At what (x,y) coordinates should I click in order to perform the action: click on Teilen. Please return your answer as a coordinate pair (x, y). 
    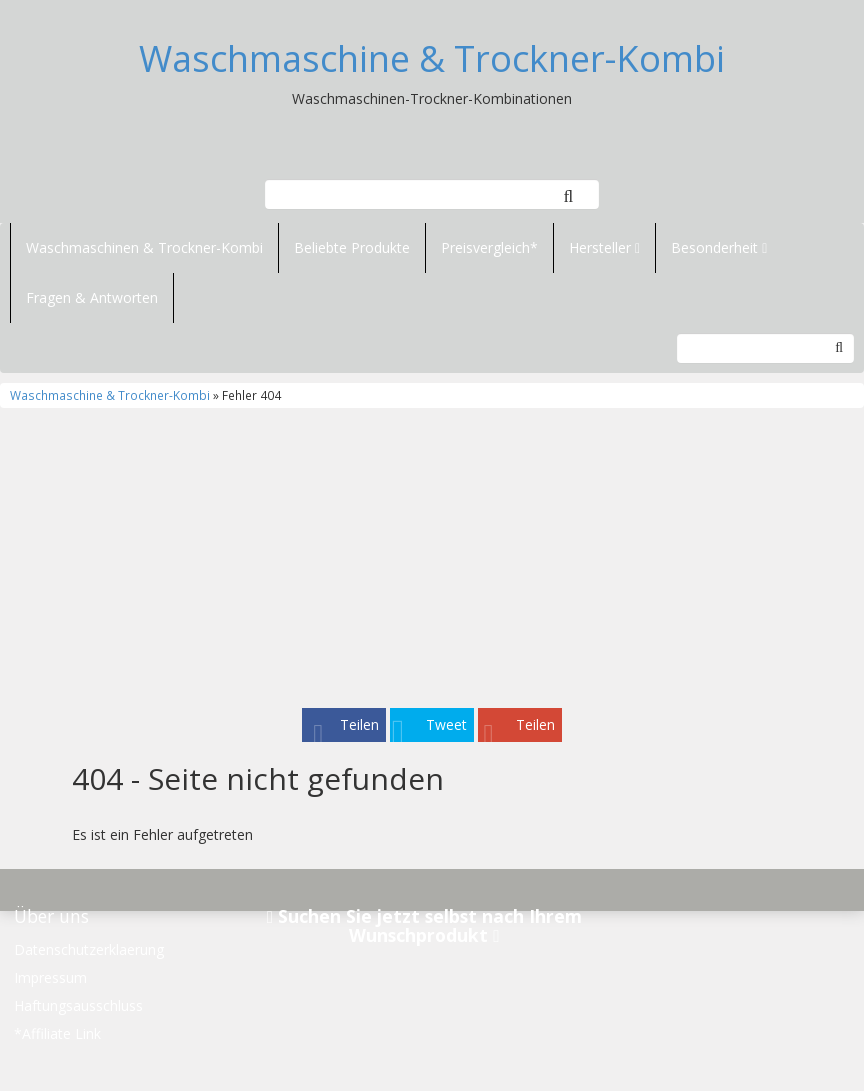
    Looking at the image, I should click on (359, 724).